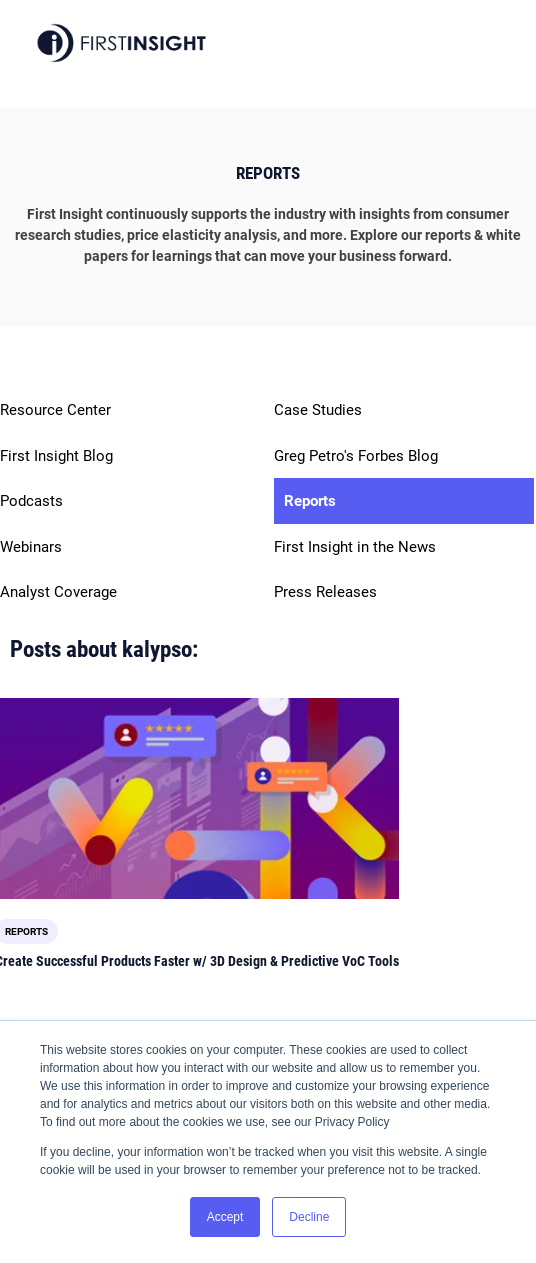 Image resolution: width=536 pixels, height=1263 pixels. What do you see at coordinates (55, 410) in the screenshot?
I see `Resource Center` at bounding box center [55, 410].